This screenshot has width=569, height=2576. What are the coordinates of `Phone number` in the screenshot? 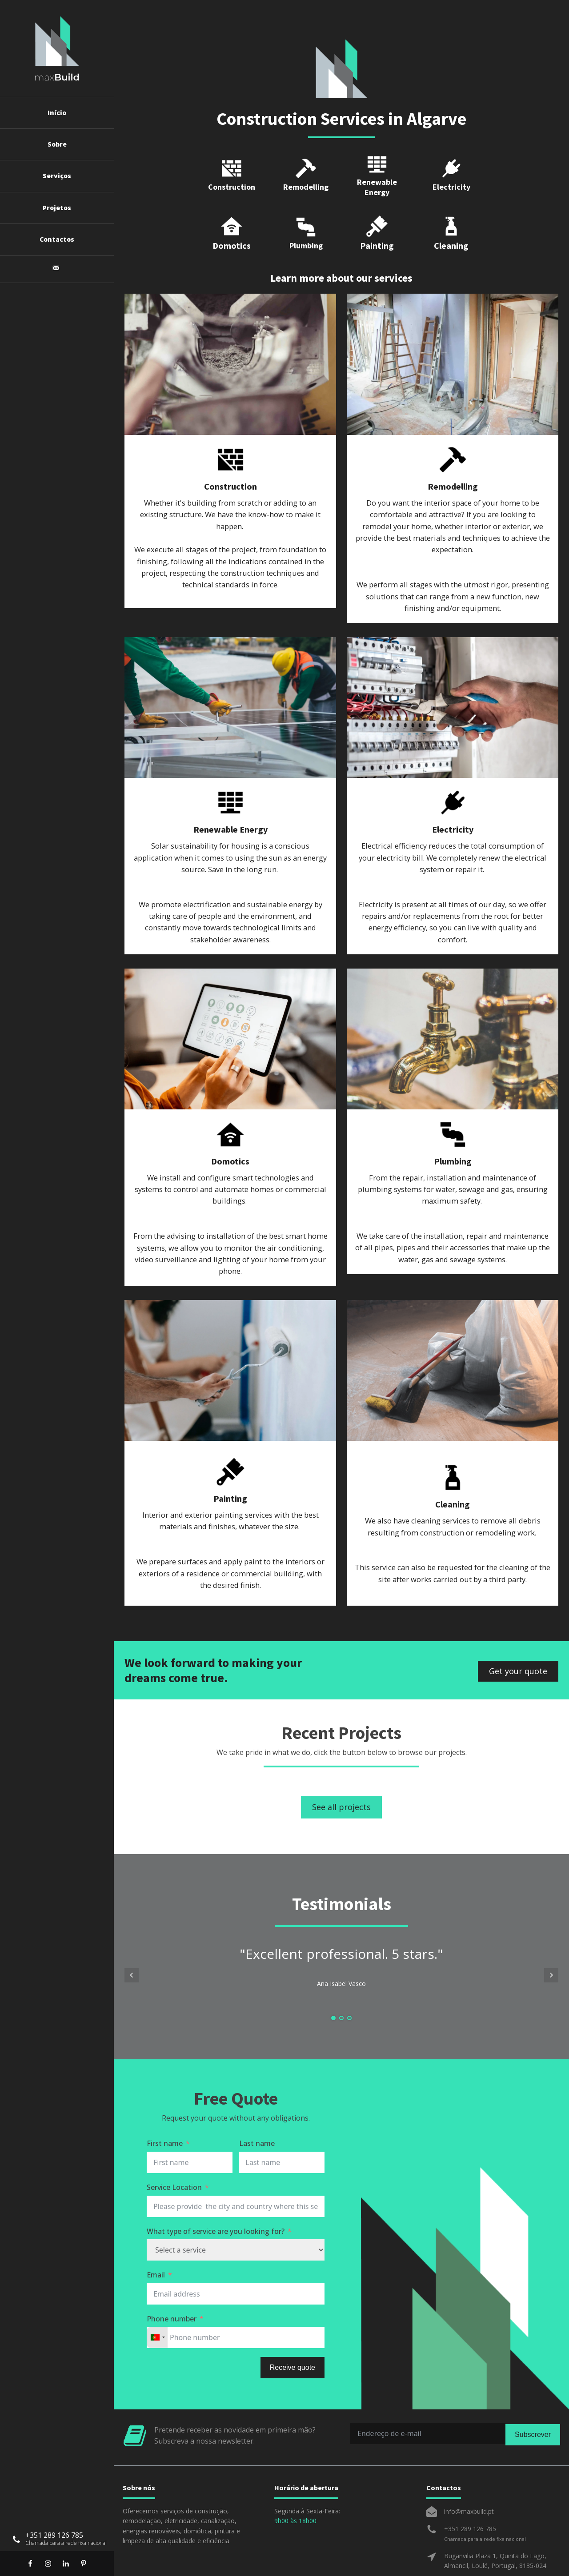 It's located at (171, 2284).